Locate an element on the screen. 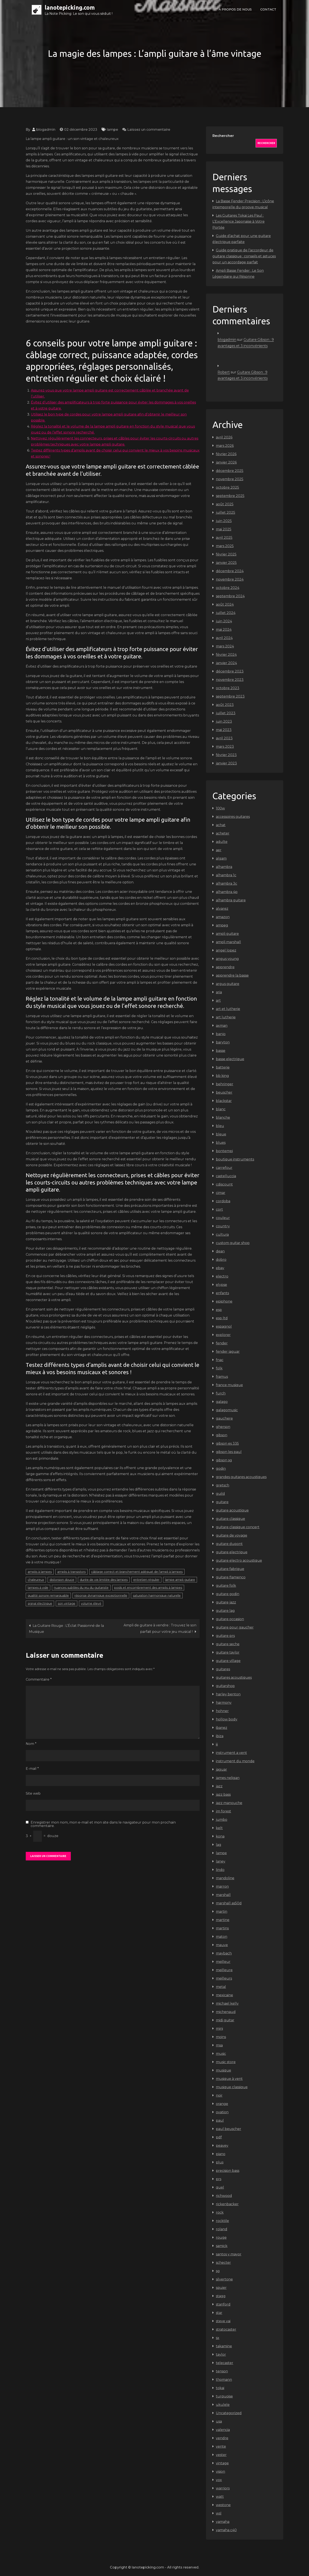 The width and height of the screenshot is (309, 2576). gretsch is located at coordinates (222, 1485).